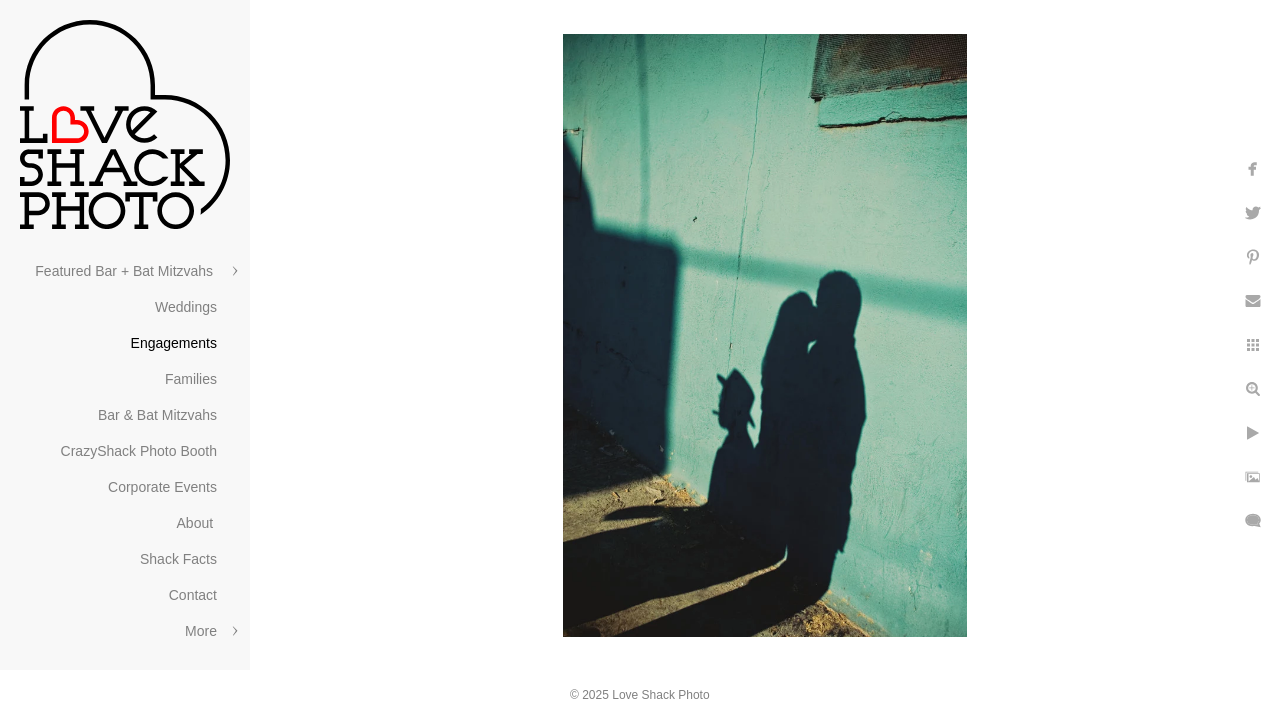  What do you see at coordinates (178, 559) in the screenshot?
I see `Shack Facts` at bounding box center [178, 559].